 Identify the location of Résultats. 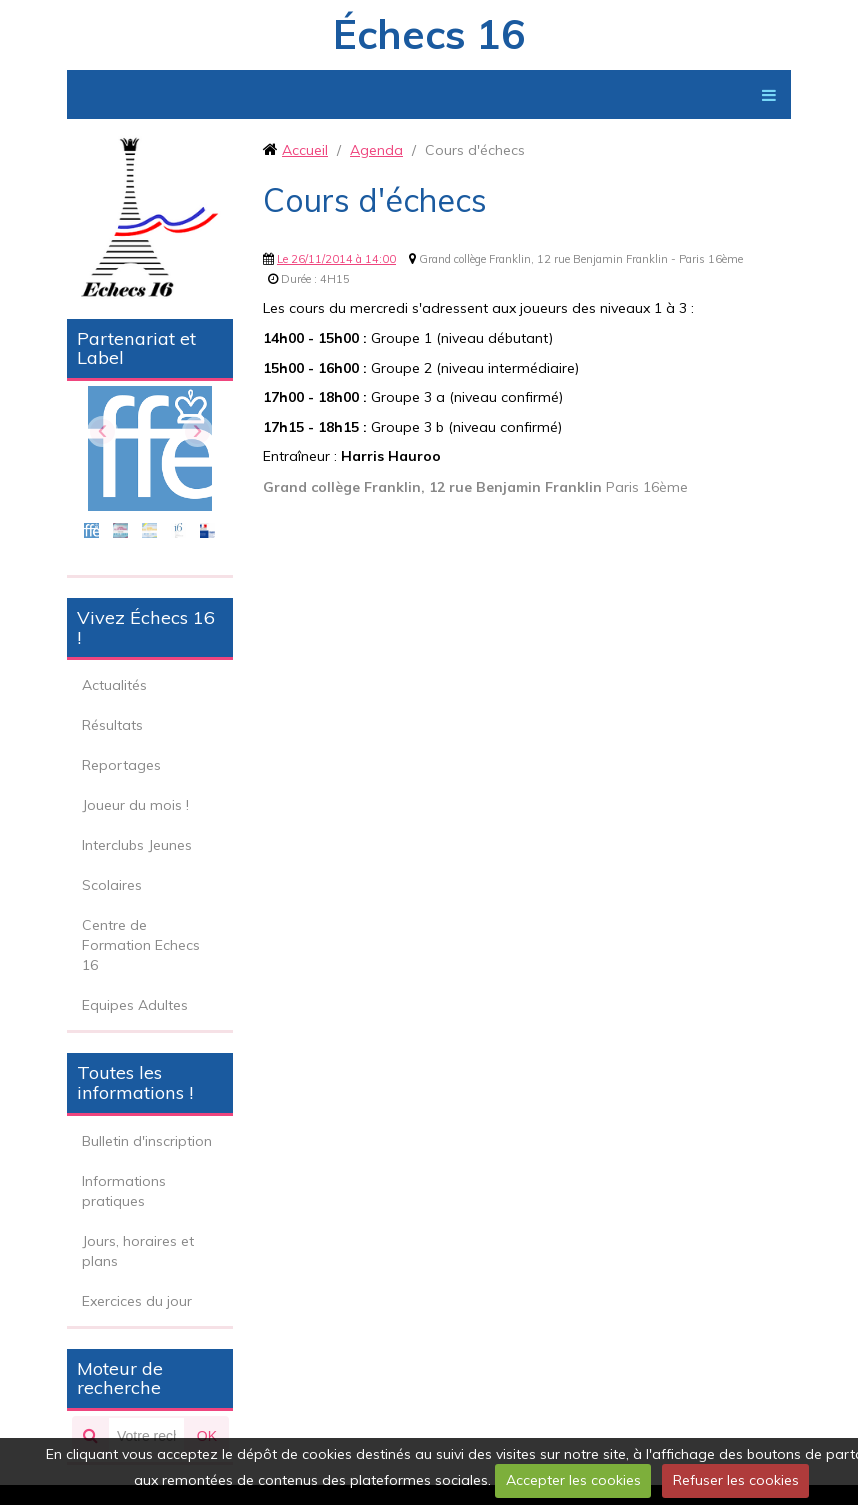
(112, 725).